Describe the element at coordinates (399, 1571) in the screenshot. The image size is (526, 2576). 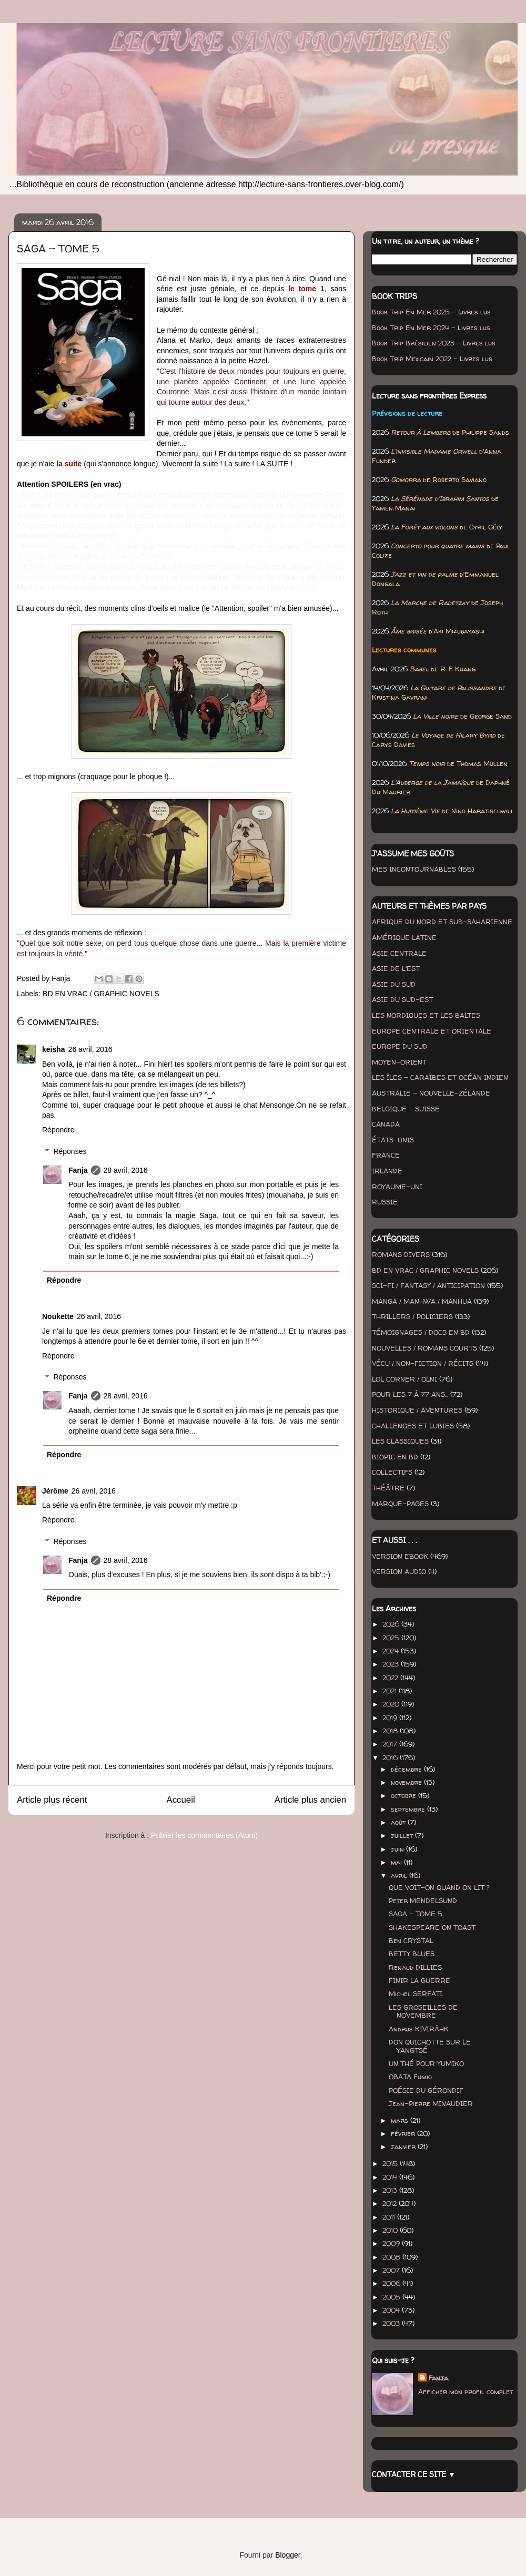
I see `VERSION AUDIO` at that location.